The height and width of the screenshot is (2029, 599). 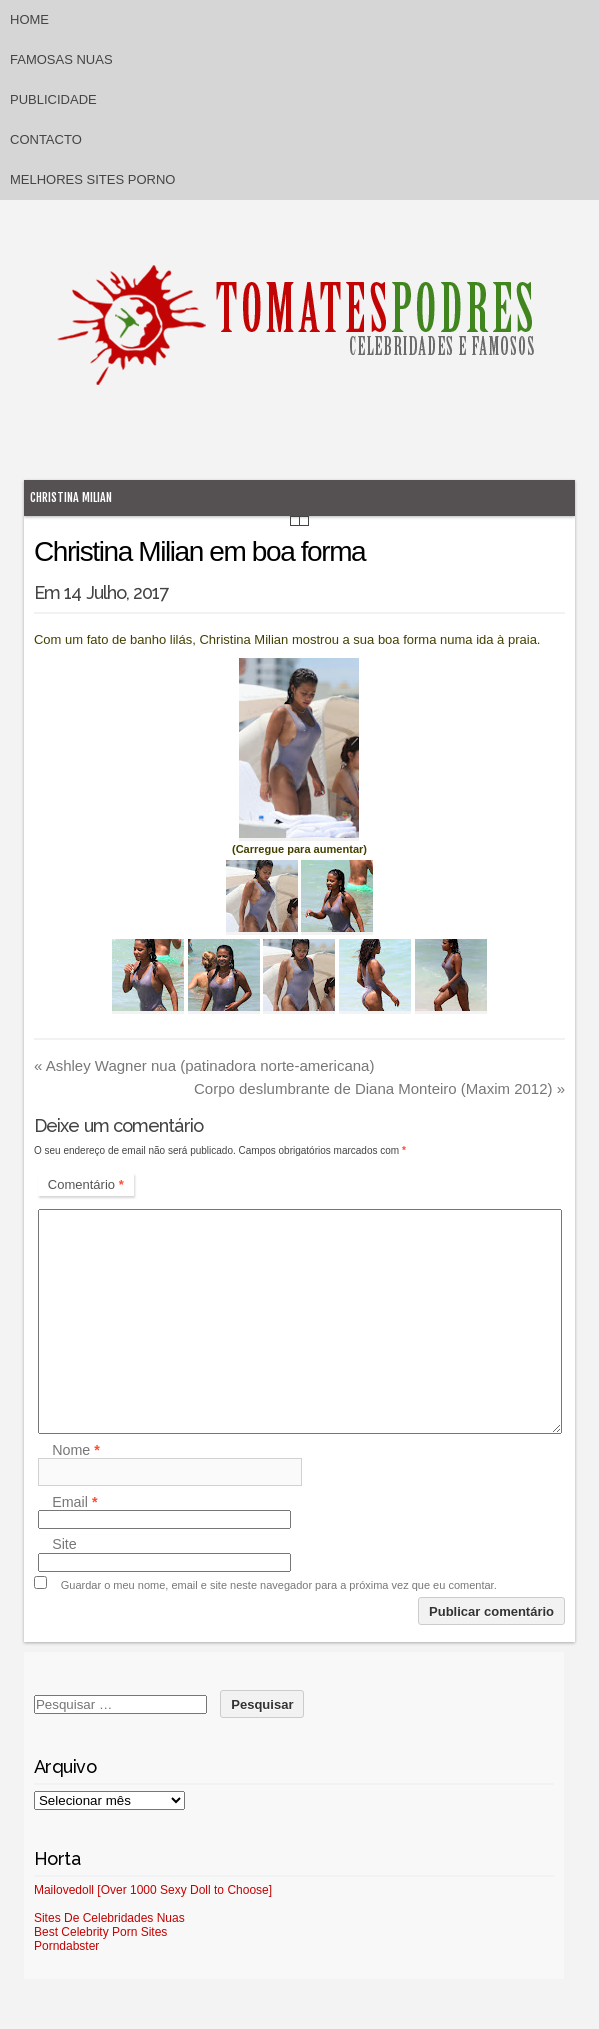 I want to click on Comentário, so click(x=86, y=1184).